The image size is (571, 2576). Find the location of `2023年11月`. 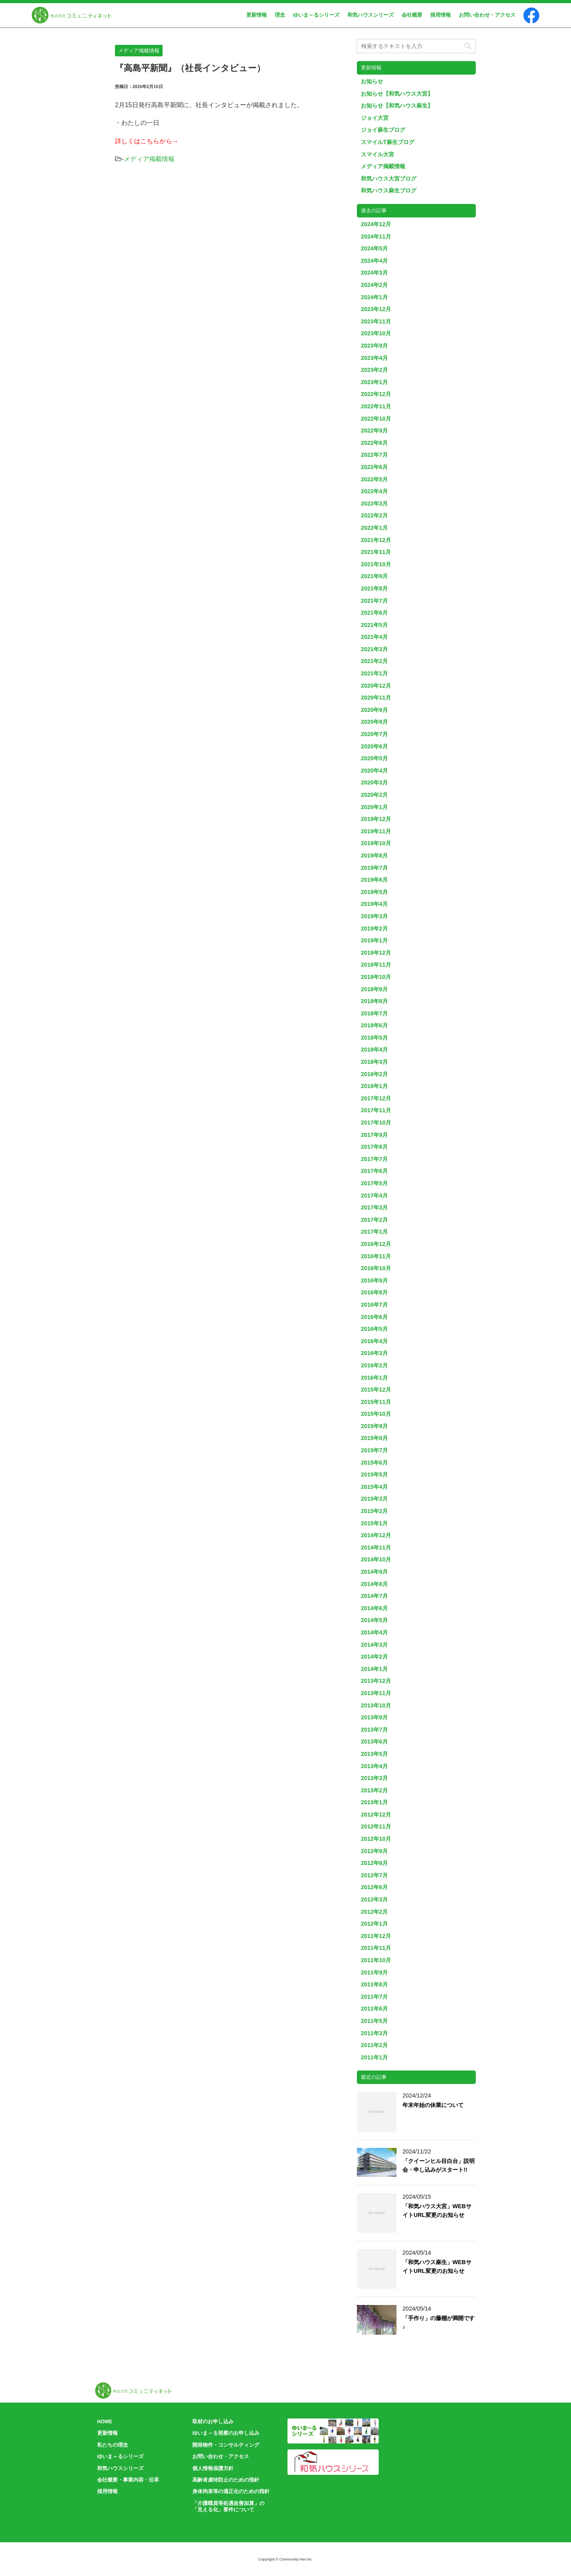

2023年11月 is located at coordinates (376, 321).